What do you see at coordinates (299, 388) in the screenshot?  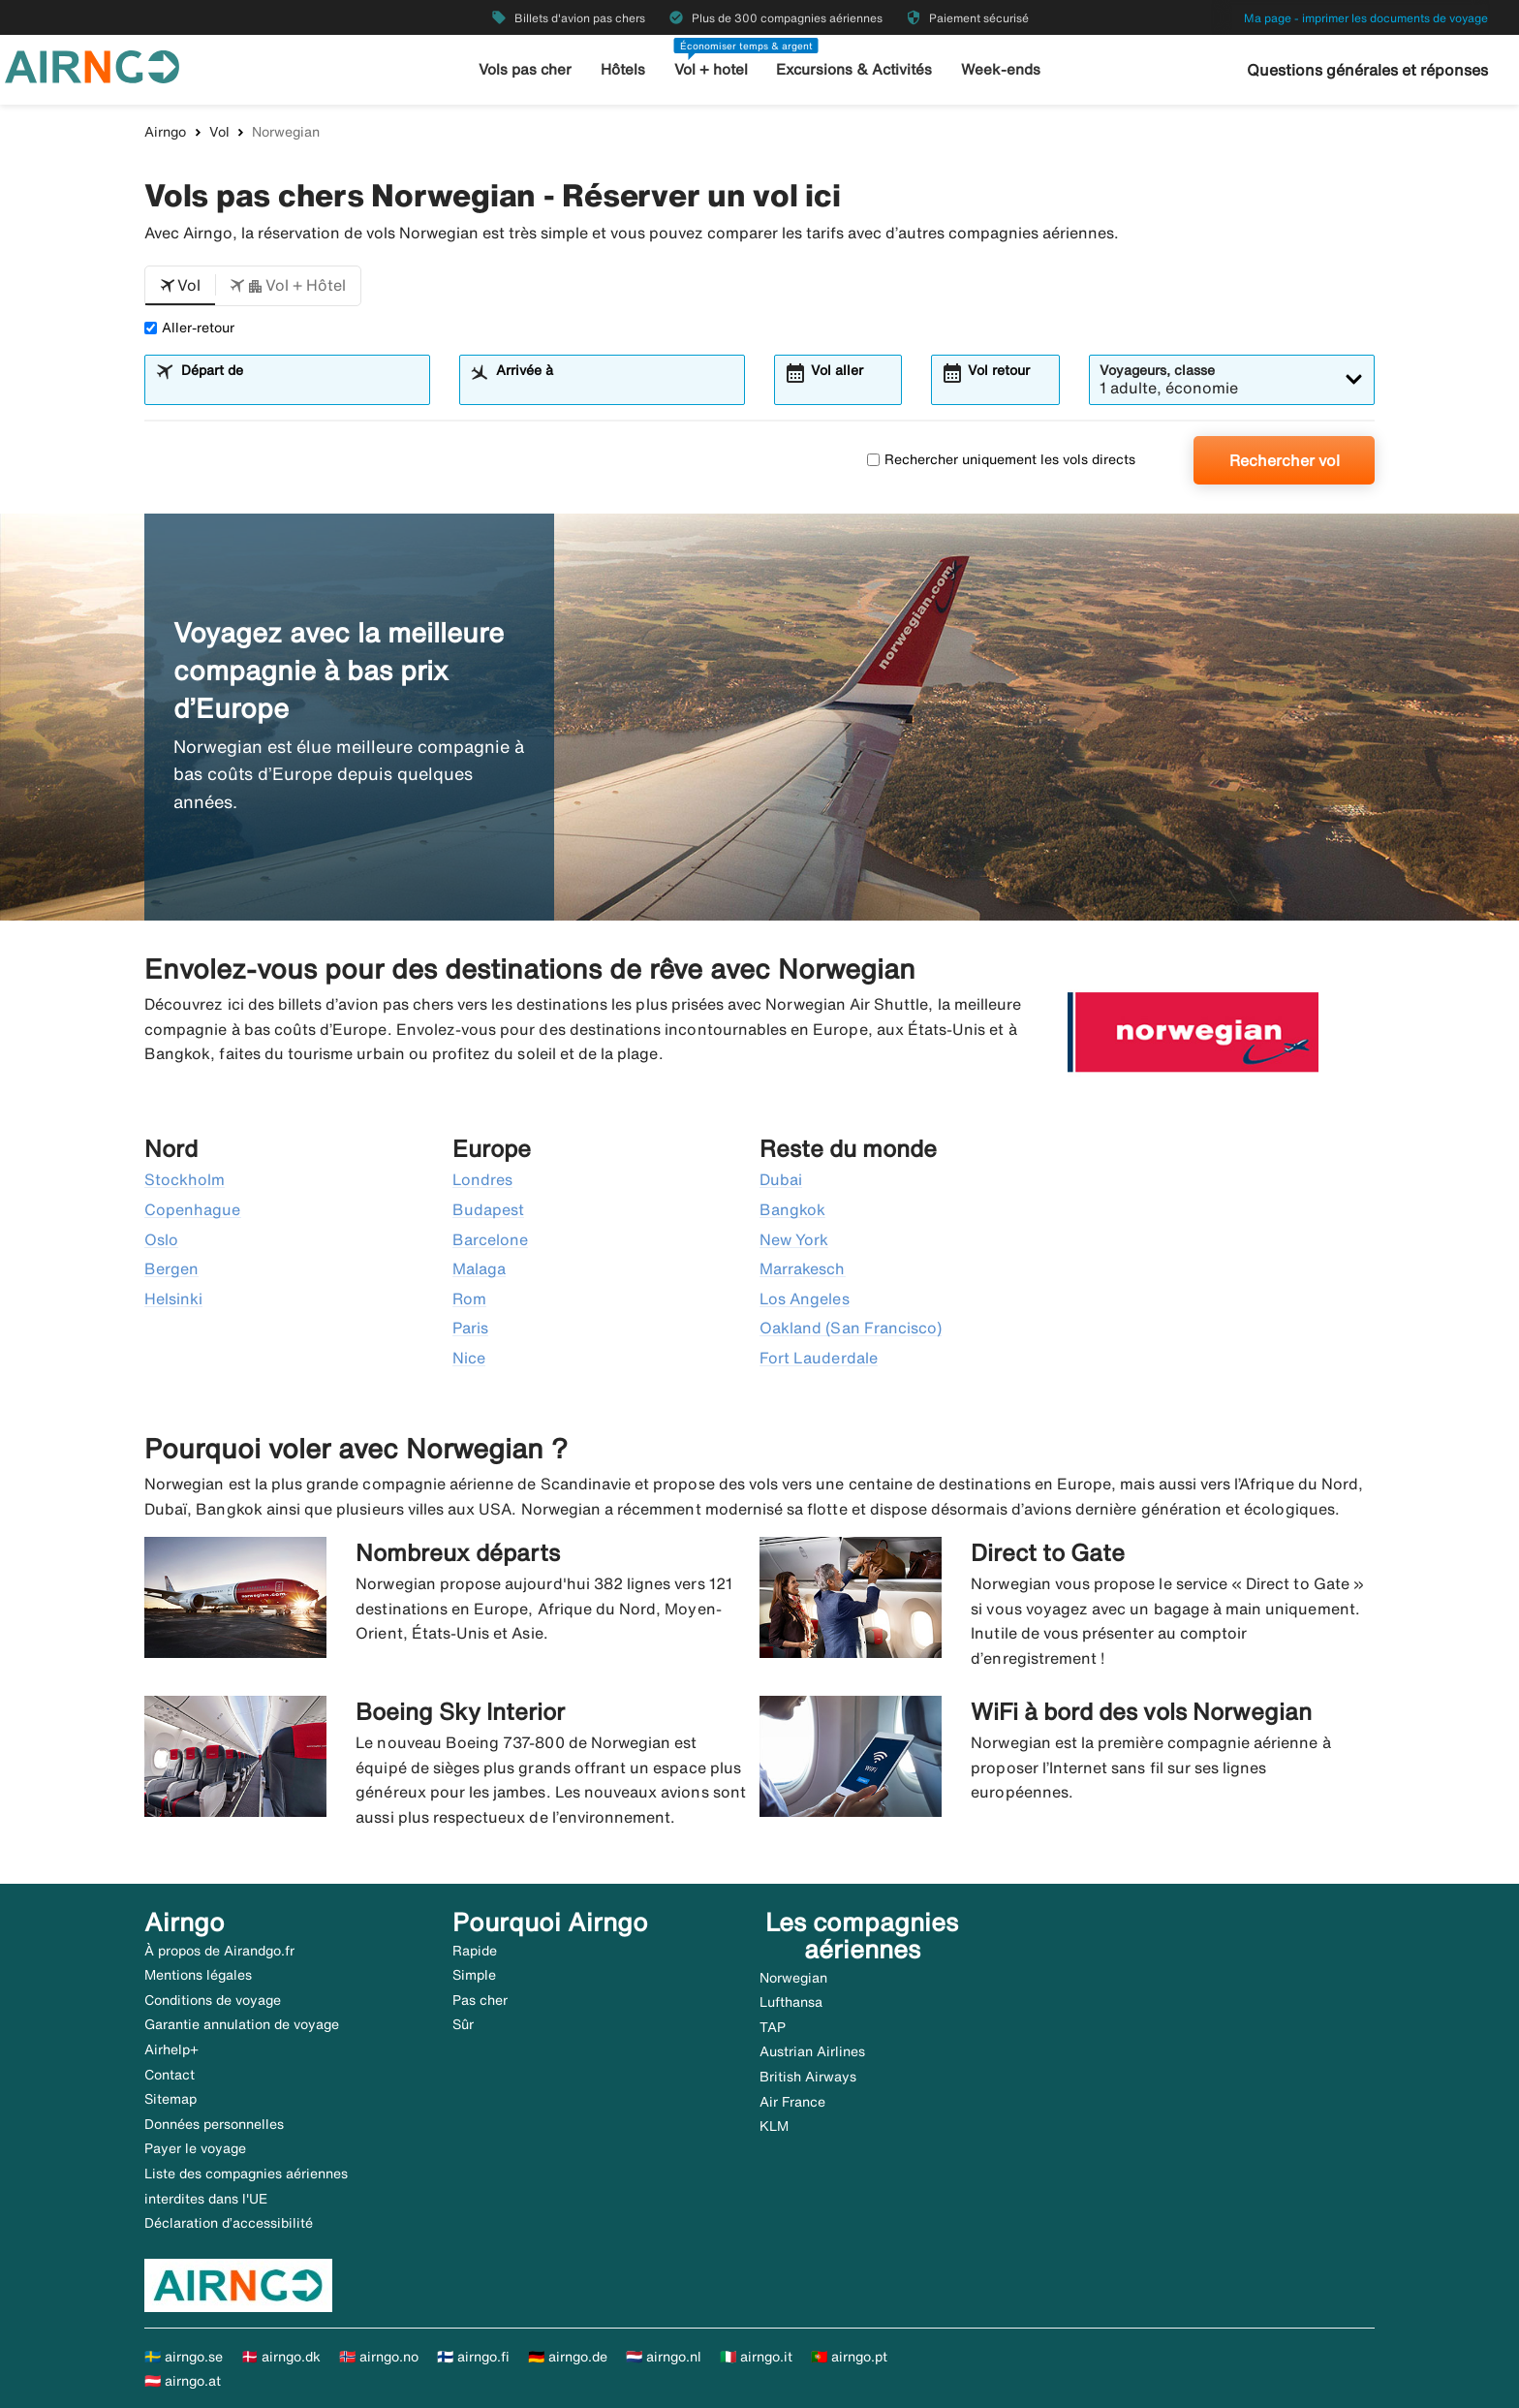 I see `[combobox]` at bounding box center [299, 388].